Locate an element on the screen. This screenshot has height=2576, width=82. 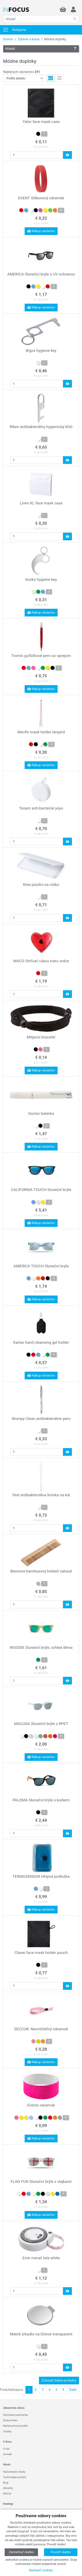
Povoliť všetko is located at coordinates (60, 2552).